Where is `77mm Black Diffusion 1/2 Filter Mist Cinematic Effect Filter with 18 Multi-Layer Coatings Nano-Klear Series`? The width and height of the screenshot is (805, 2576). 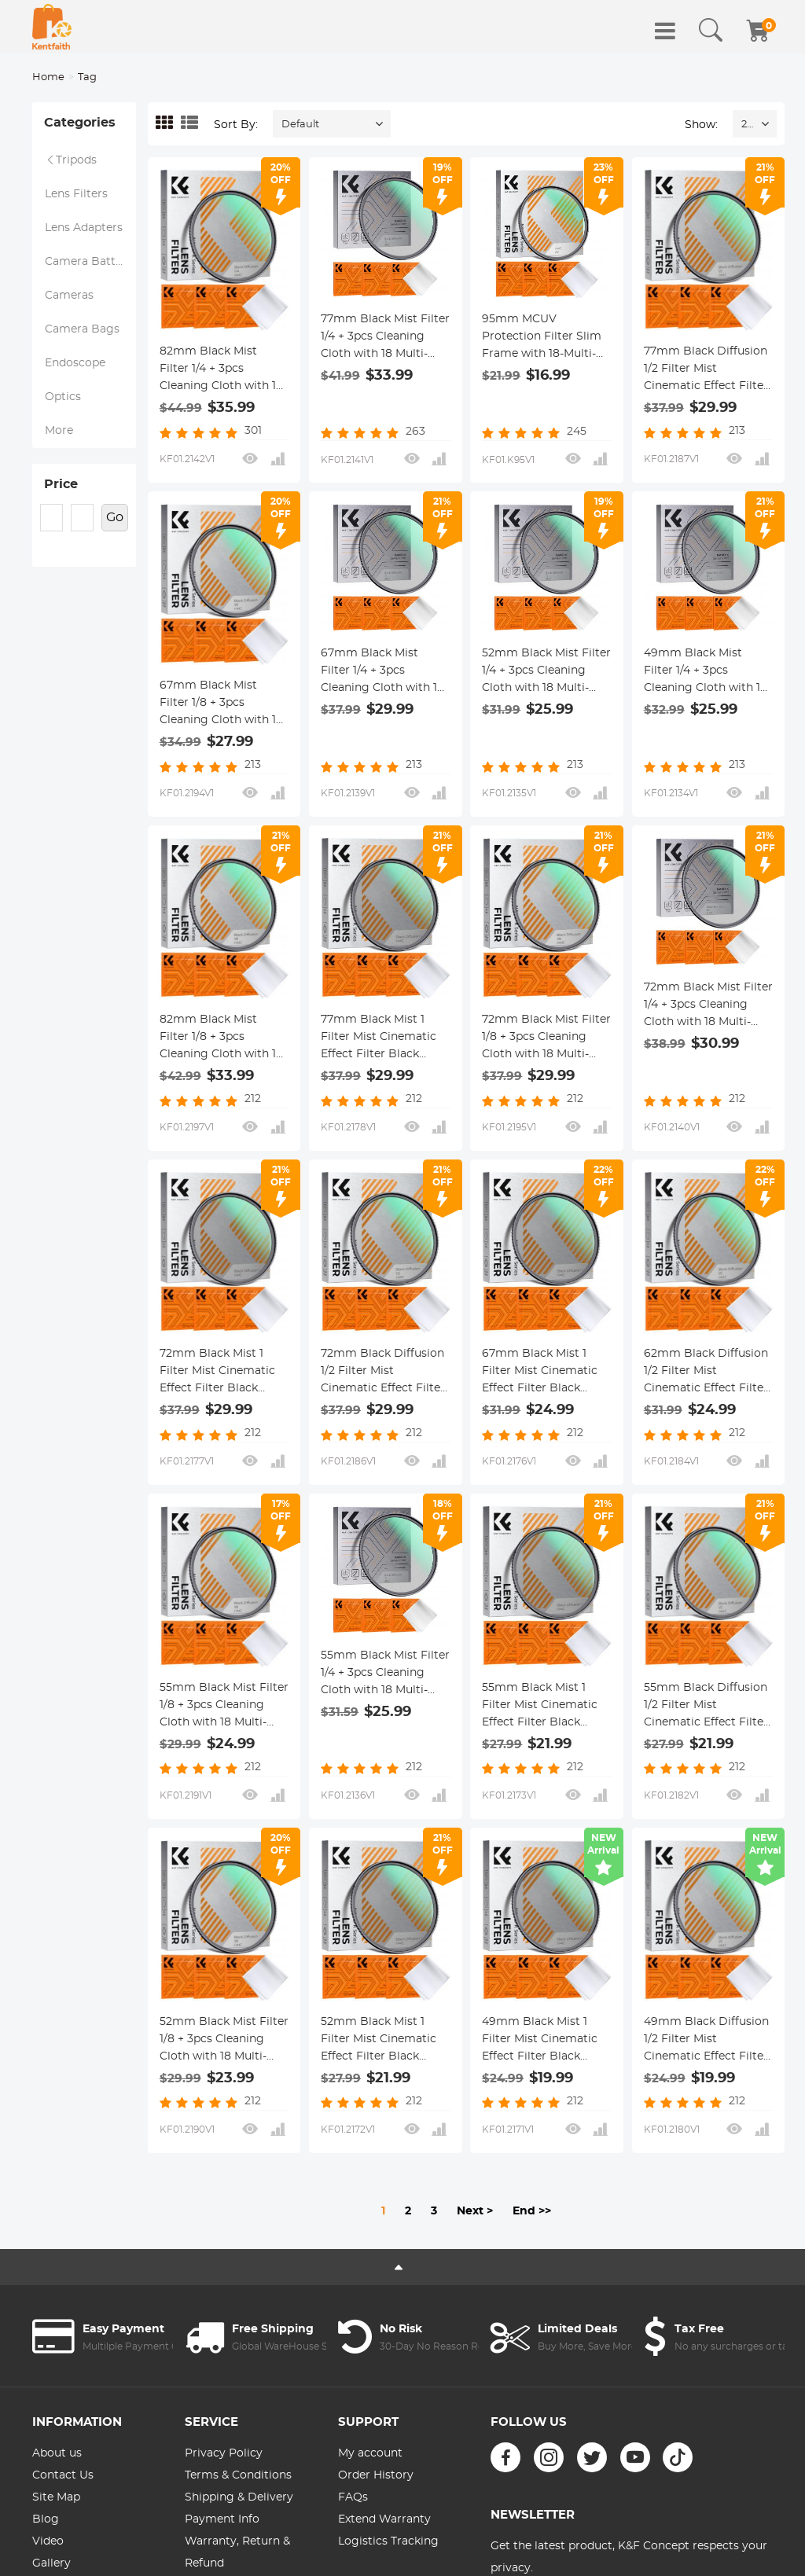 77mm Black Diffusion 1/2 Filter Mist Cinematic Effect Filter with 18 Multi-Layer Coatings Nano-Klear Series is located at coordinates (706, 370).